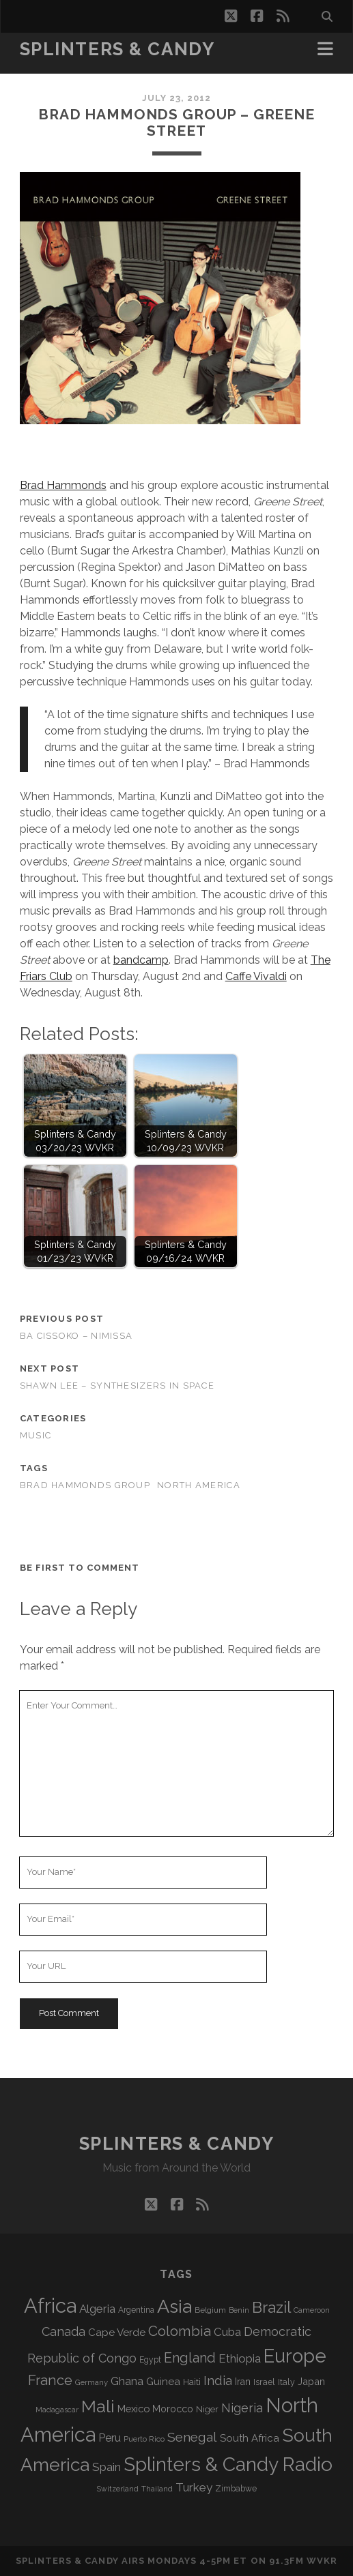  Describe the element at coordinates (144, 2439) in the screenshot. I see `Puerto Rico [Puerto Rico (62 items)]` at that location.